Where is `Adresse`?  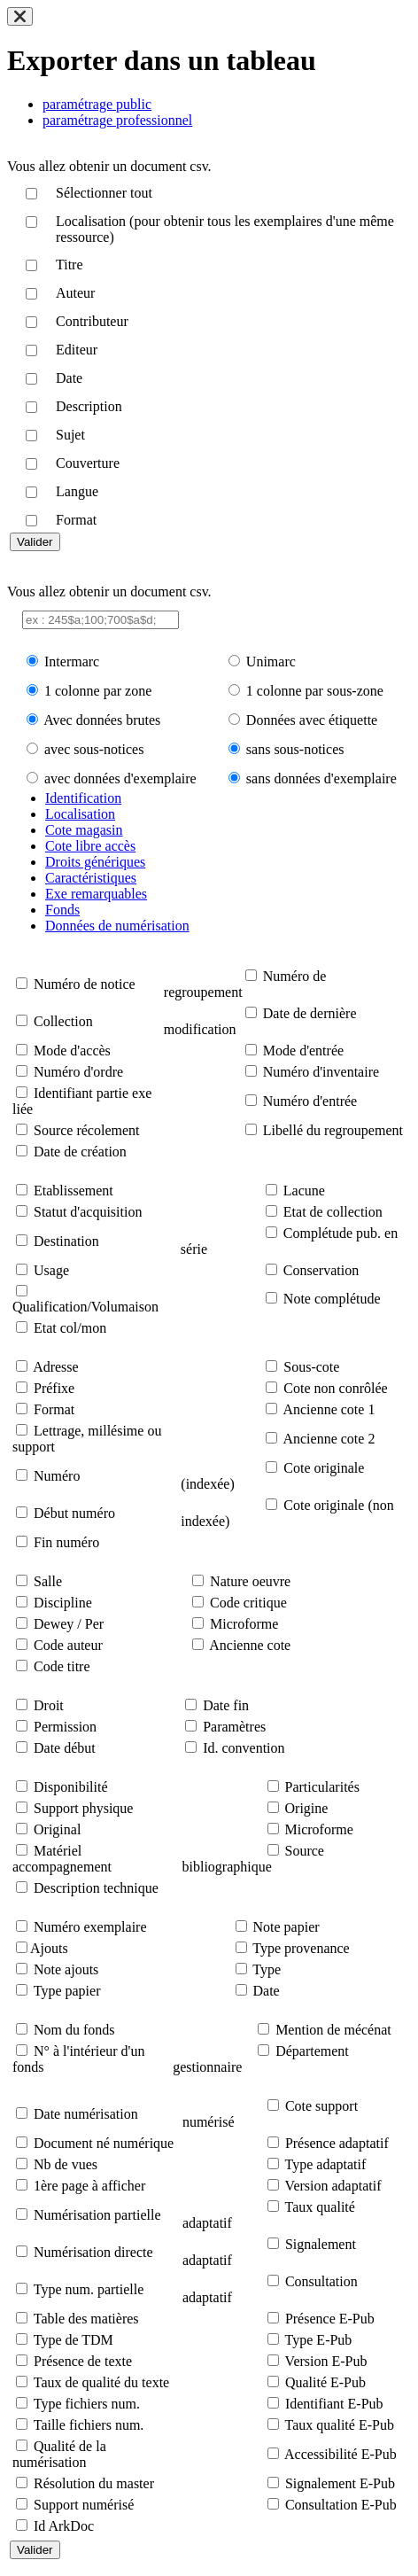 Adresse is located at coordinates (56, 1366).